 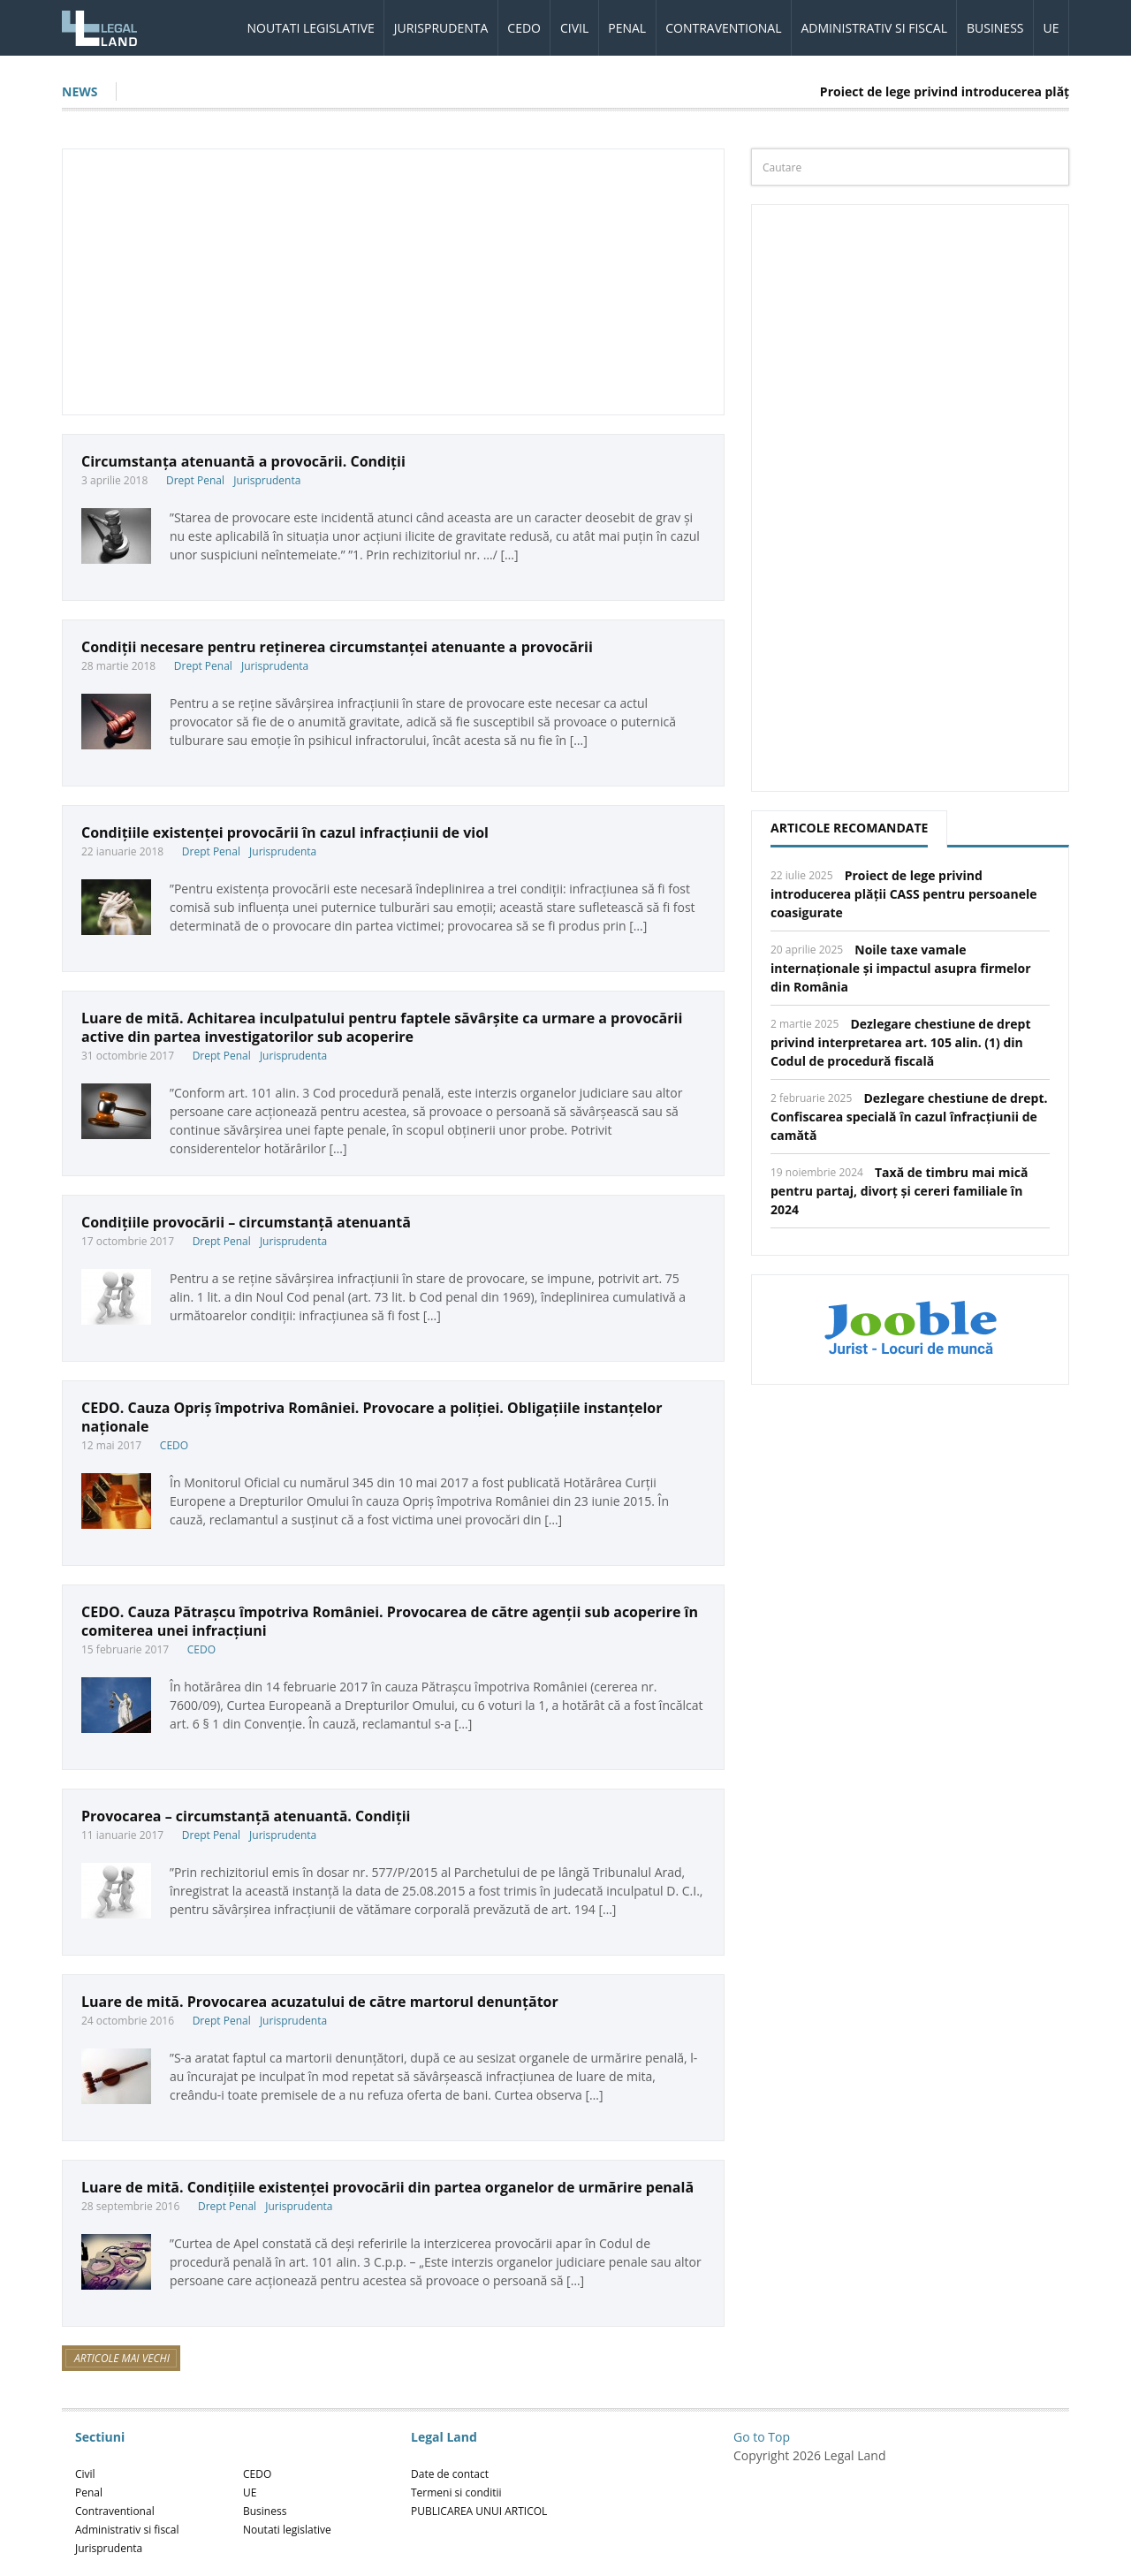 I want to click on CEDO. Cauza Opriş împotriva României. Provocare a poliției. Obligațiile instanțelor naționale, so click(x=371, y=1417).